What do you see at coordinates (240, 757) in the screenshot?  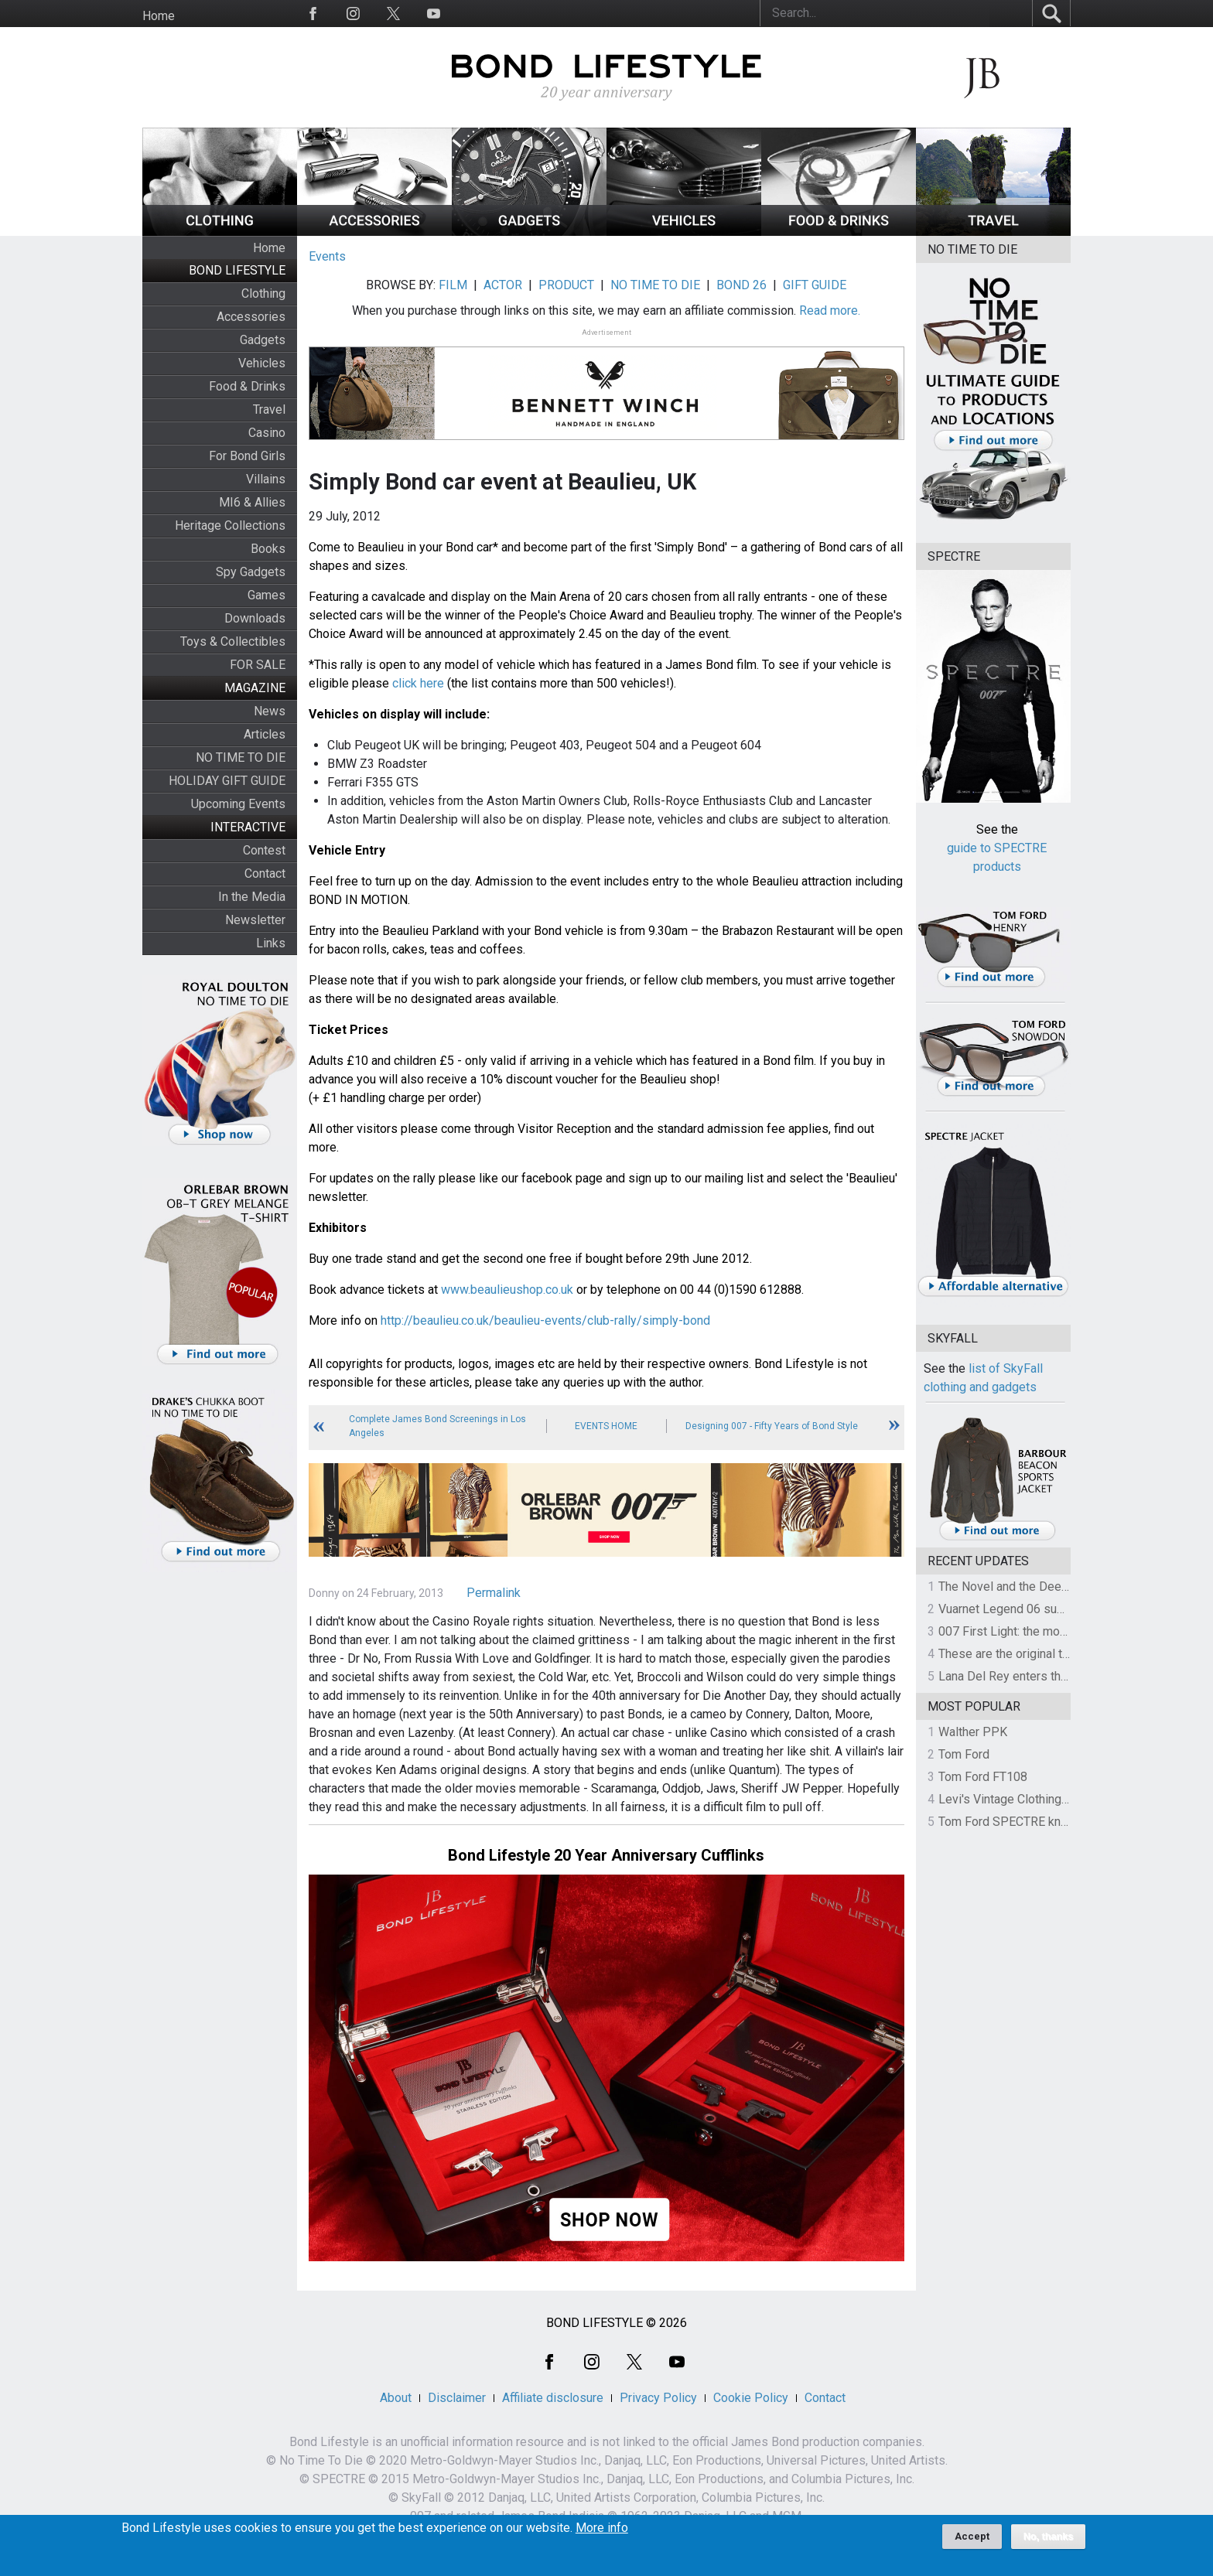 I see `NO TIME TO DIE` at bounding box center [240, 757].